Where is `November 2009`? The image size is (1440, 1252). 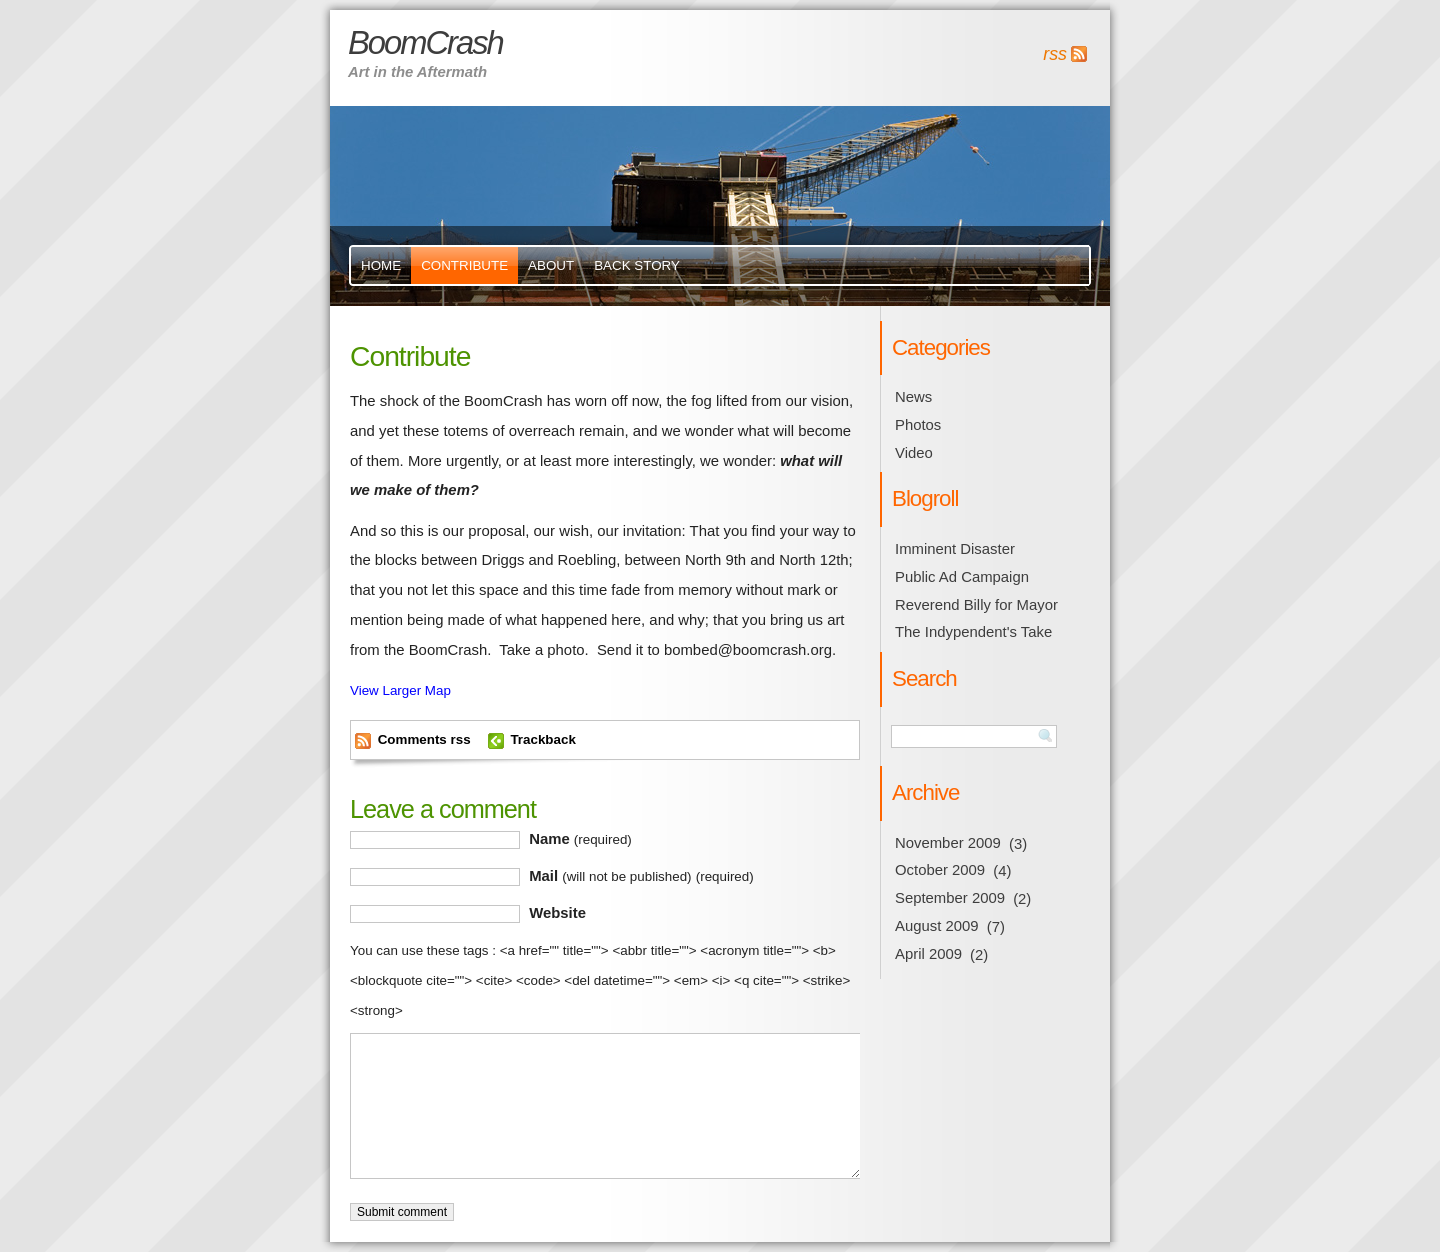 November 2009 is located at coordinates (948, 843).